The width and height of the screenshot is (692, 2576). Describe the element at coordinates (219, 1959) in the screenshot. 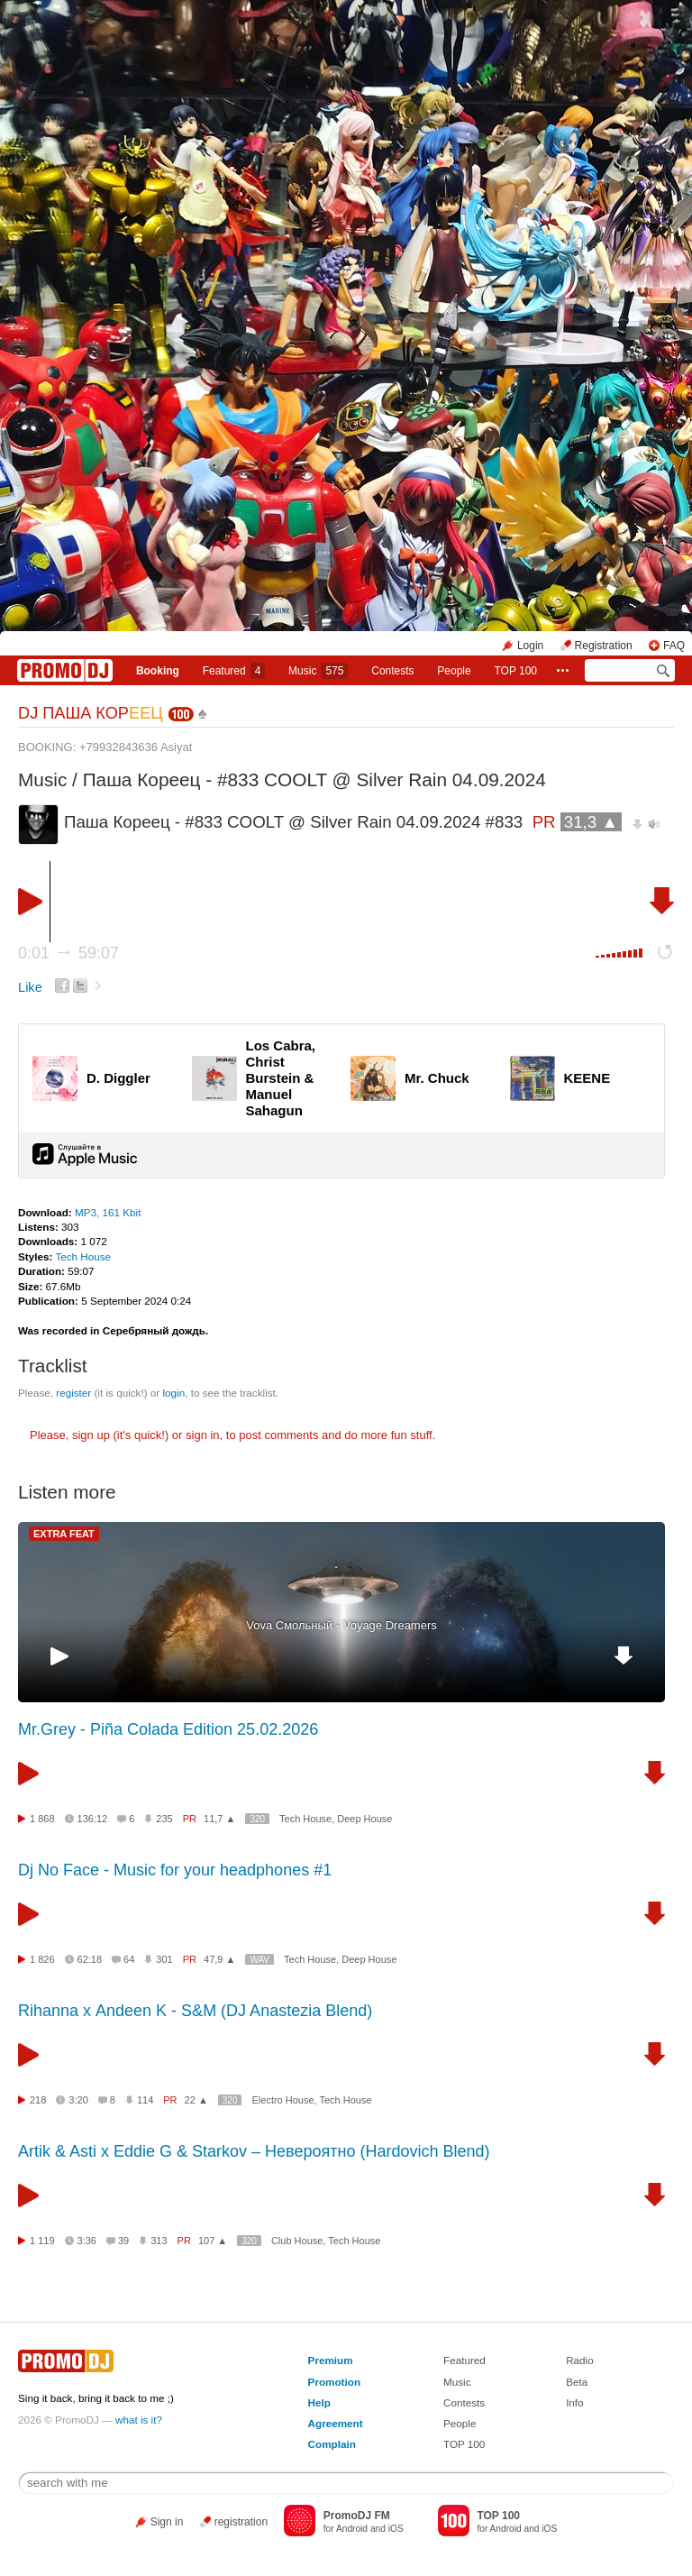

I see `47,9 ▲` at that location.